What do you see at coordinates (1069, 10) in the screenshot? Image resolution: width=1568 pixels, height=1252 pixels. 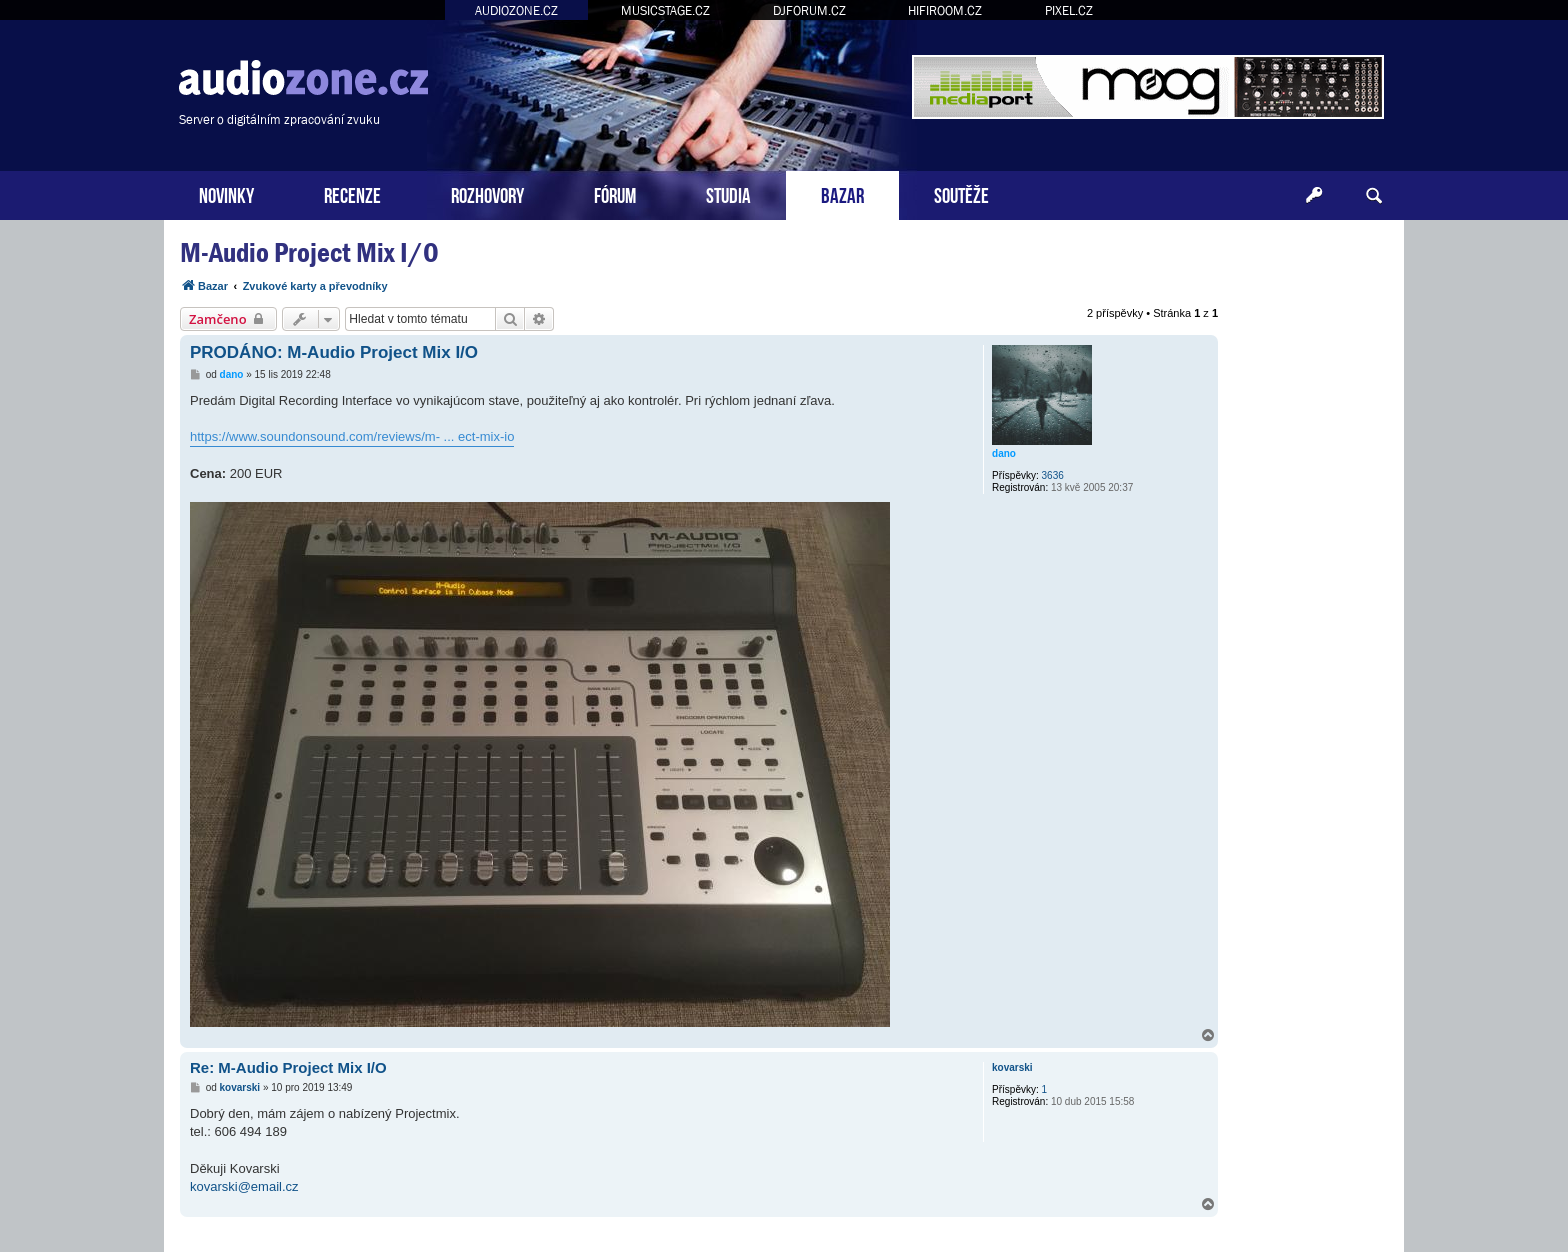 I see `PIXEL.CZ` at bounding box center [1069, 10].